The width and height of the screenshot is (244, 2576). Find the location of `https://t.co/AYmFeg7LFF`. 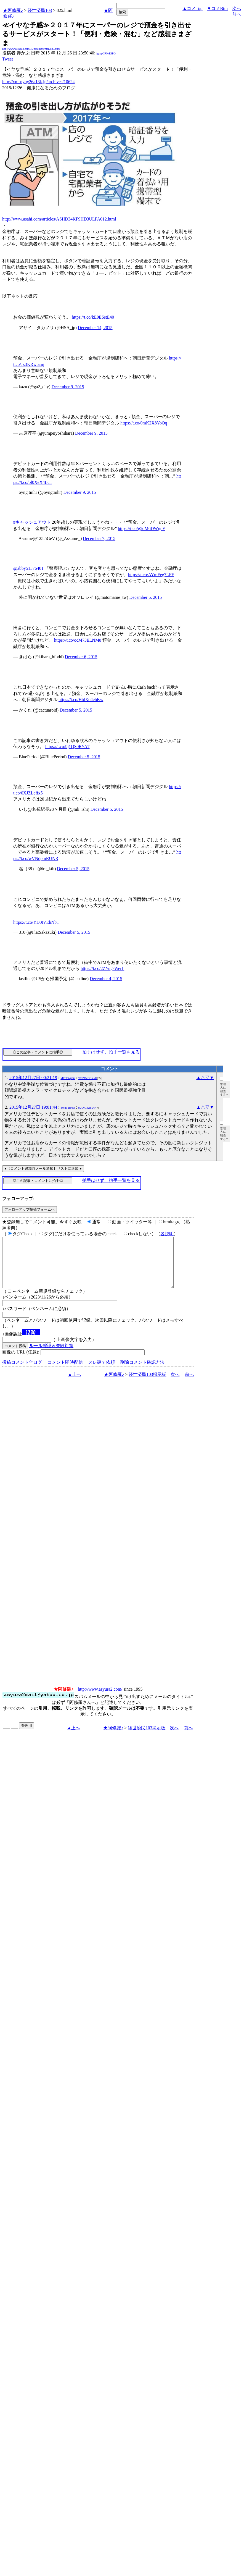

https://t.co/AYmFeg7LFF is located at coordinates (151, 574).